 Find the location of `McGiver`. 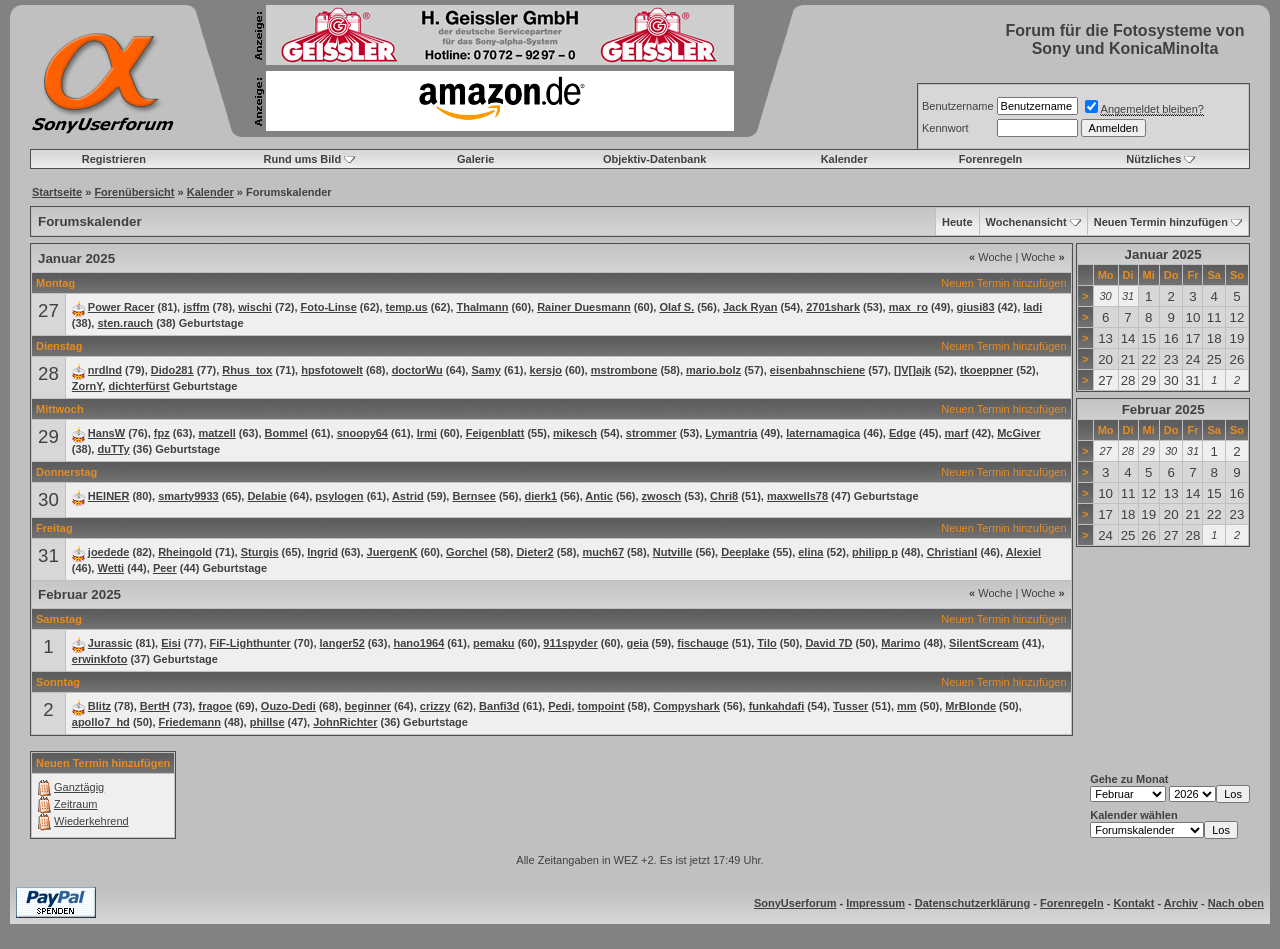

McGiver is located at coordinates (1018, 433).